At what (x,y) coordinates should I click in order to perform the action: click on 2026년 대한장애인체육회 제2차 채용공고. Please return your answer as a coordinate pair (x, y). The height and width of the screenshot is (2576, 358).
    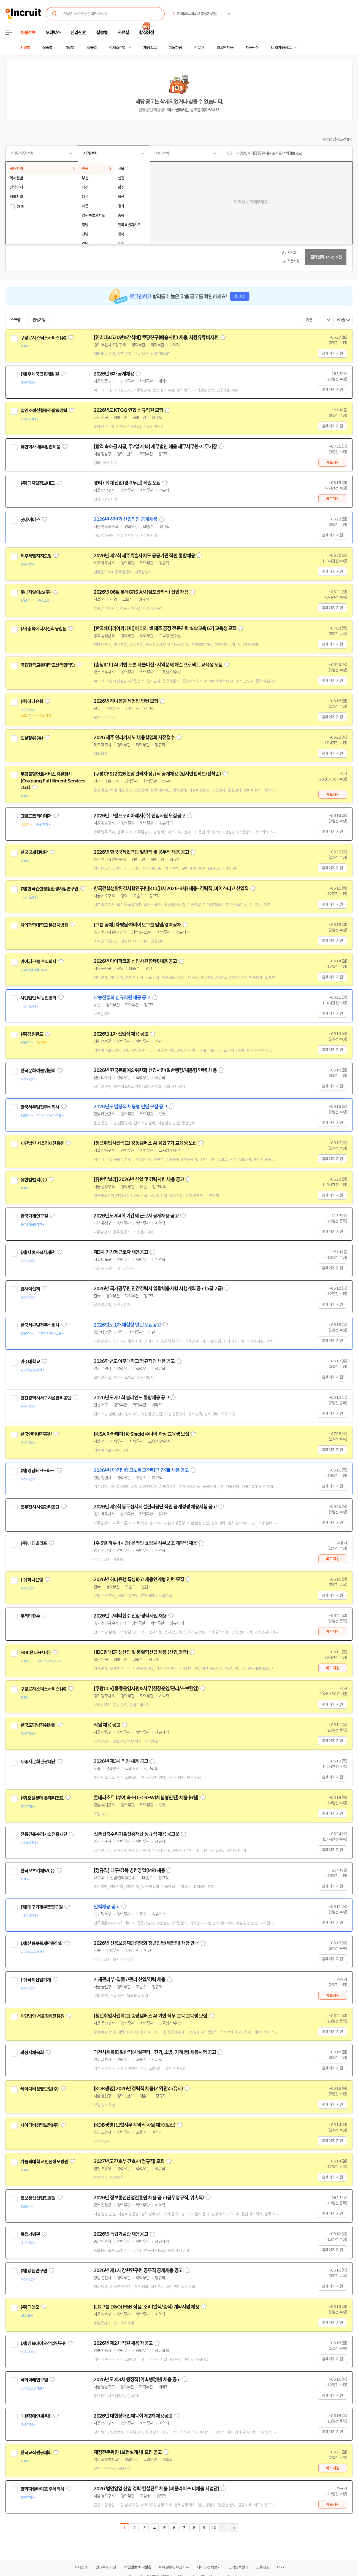
    Looking at the image, I should click on (133, 2416).